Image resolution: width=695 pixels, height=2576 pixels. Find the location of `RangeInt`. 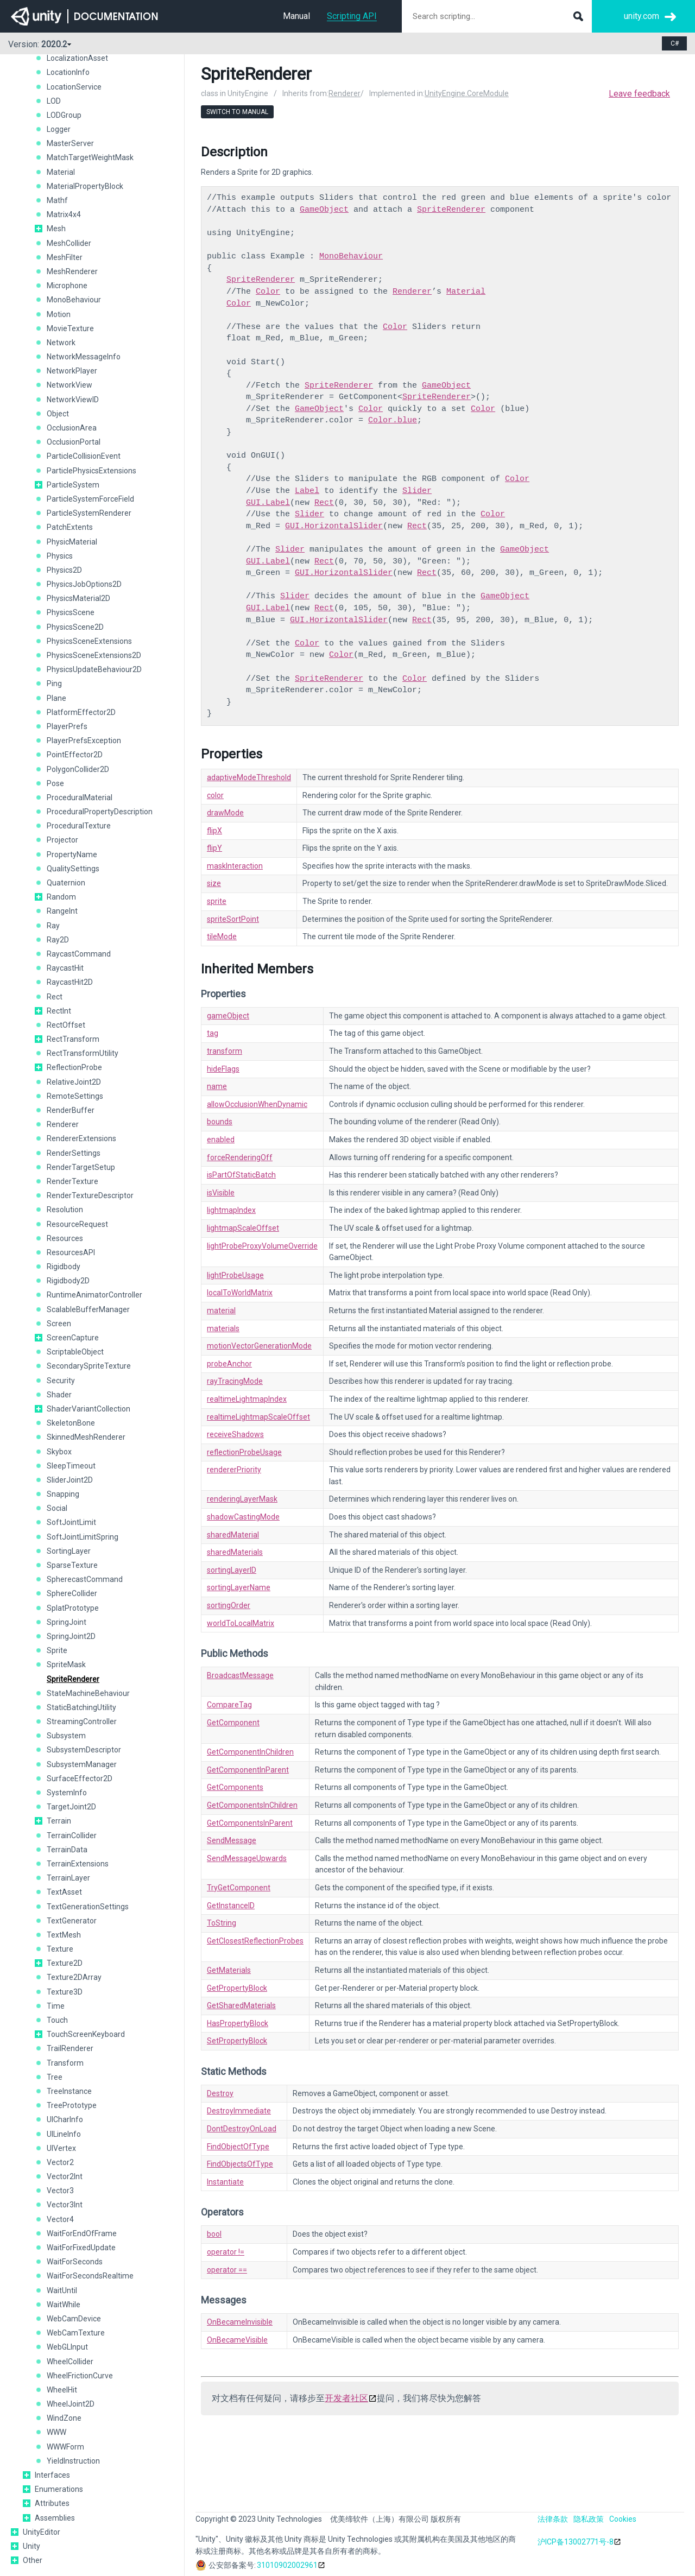

RangeInt is located at coordinates (62, 911).